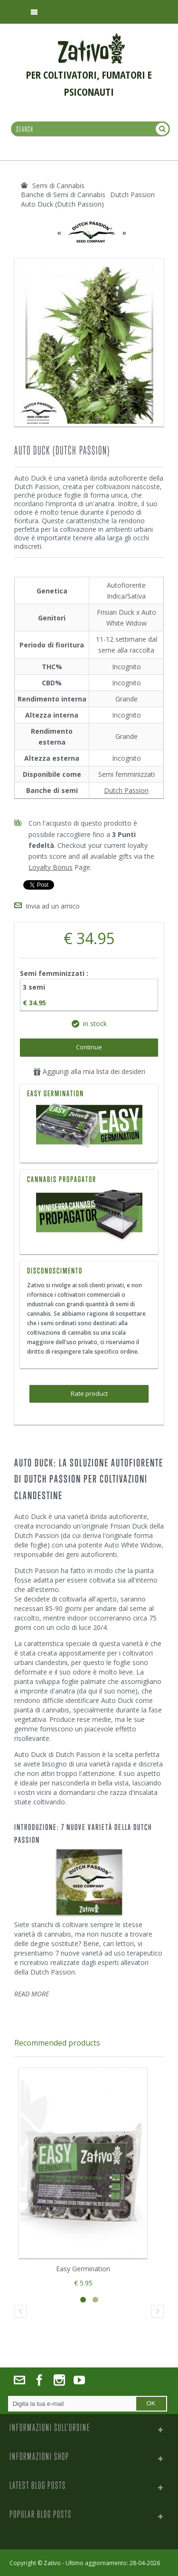  I want to click on Semi femminizzati :, so click(55, 973).